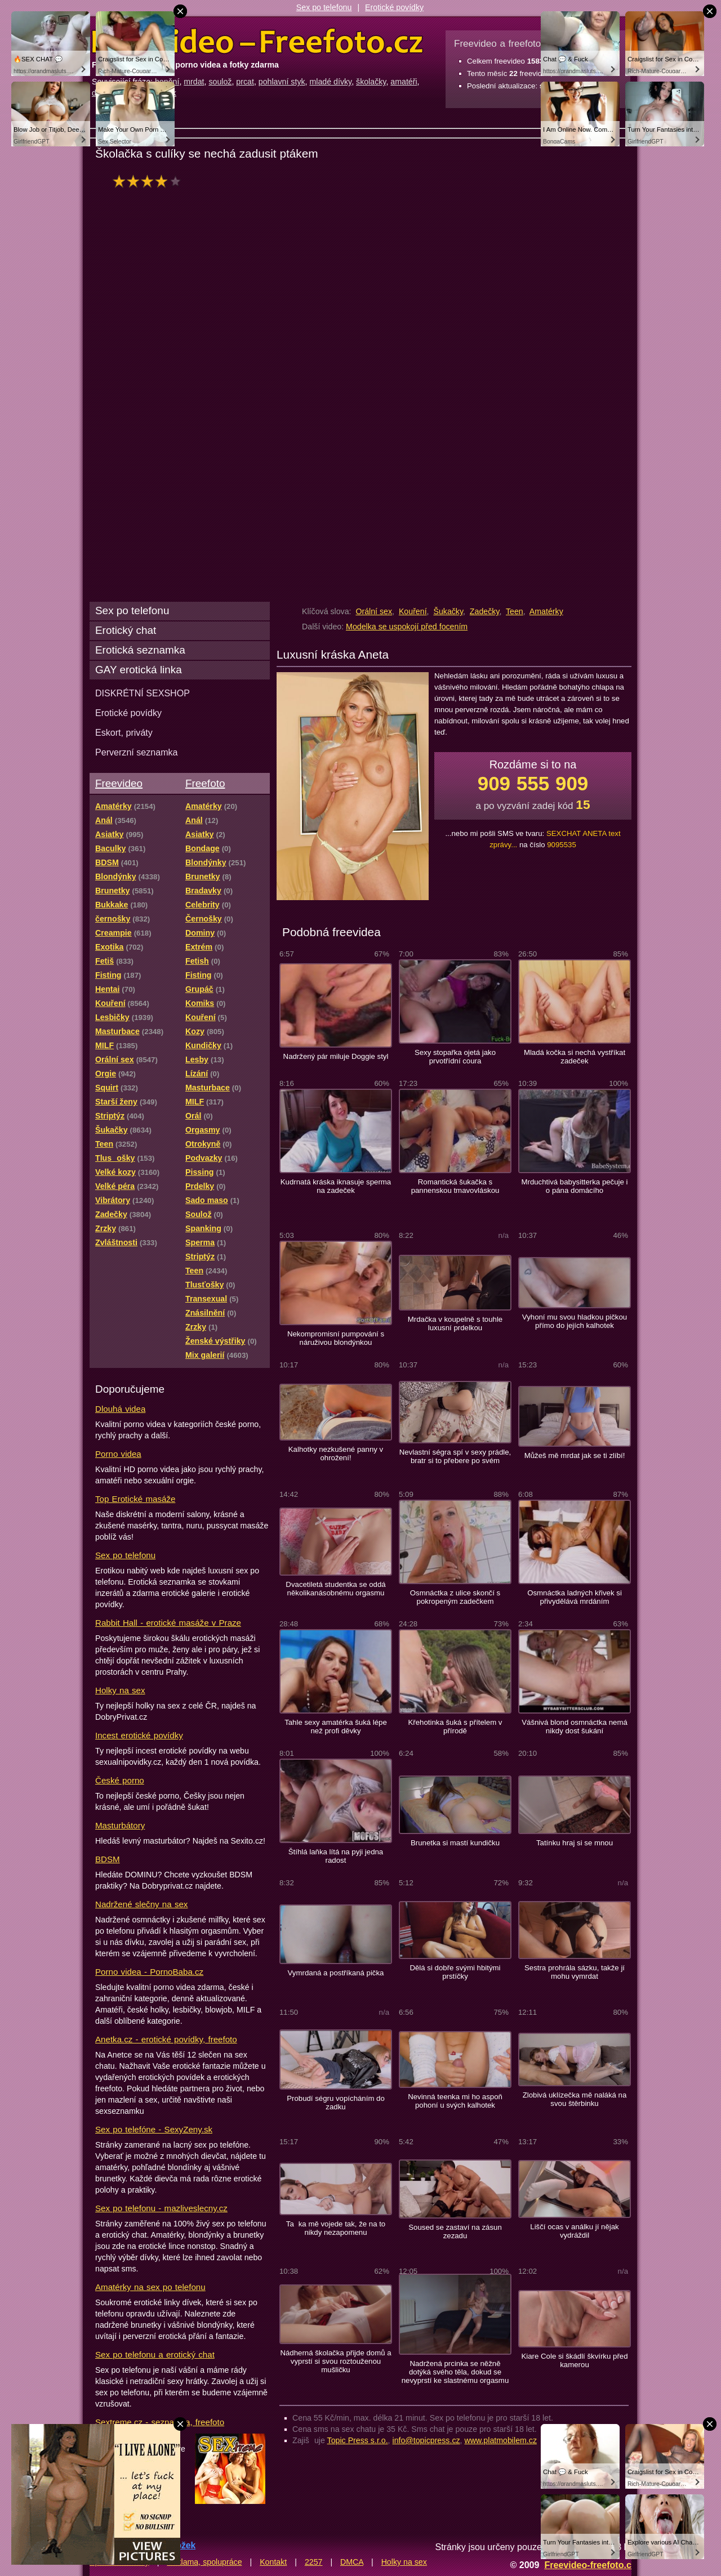 This screenshot has width=721, height=2576. Describe the element at coordinates (403, 81) in the screenshot. I see `amatéři` at that location.